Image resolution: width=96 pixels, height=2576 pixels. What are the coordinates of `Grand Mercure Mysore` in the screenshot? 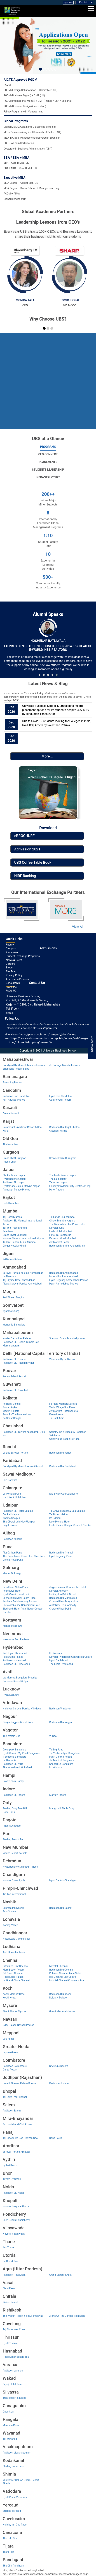 It's located at (62, 2011).